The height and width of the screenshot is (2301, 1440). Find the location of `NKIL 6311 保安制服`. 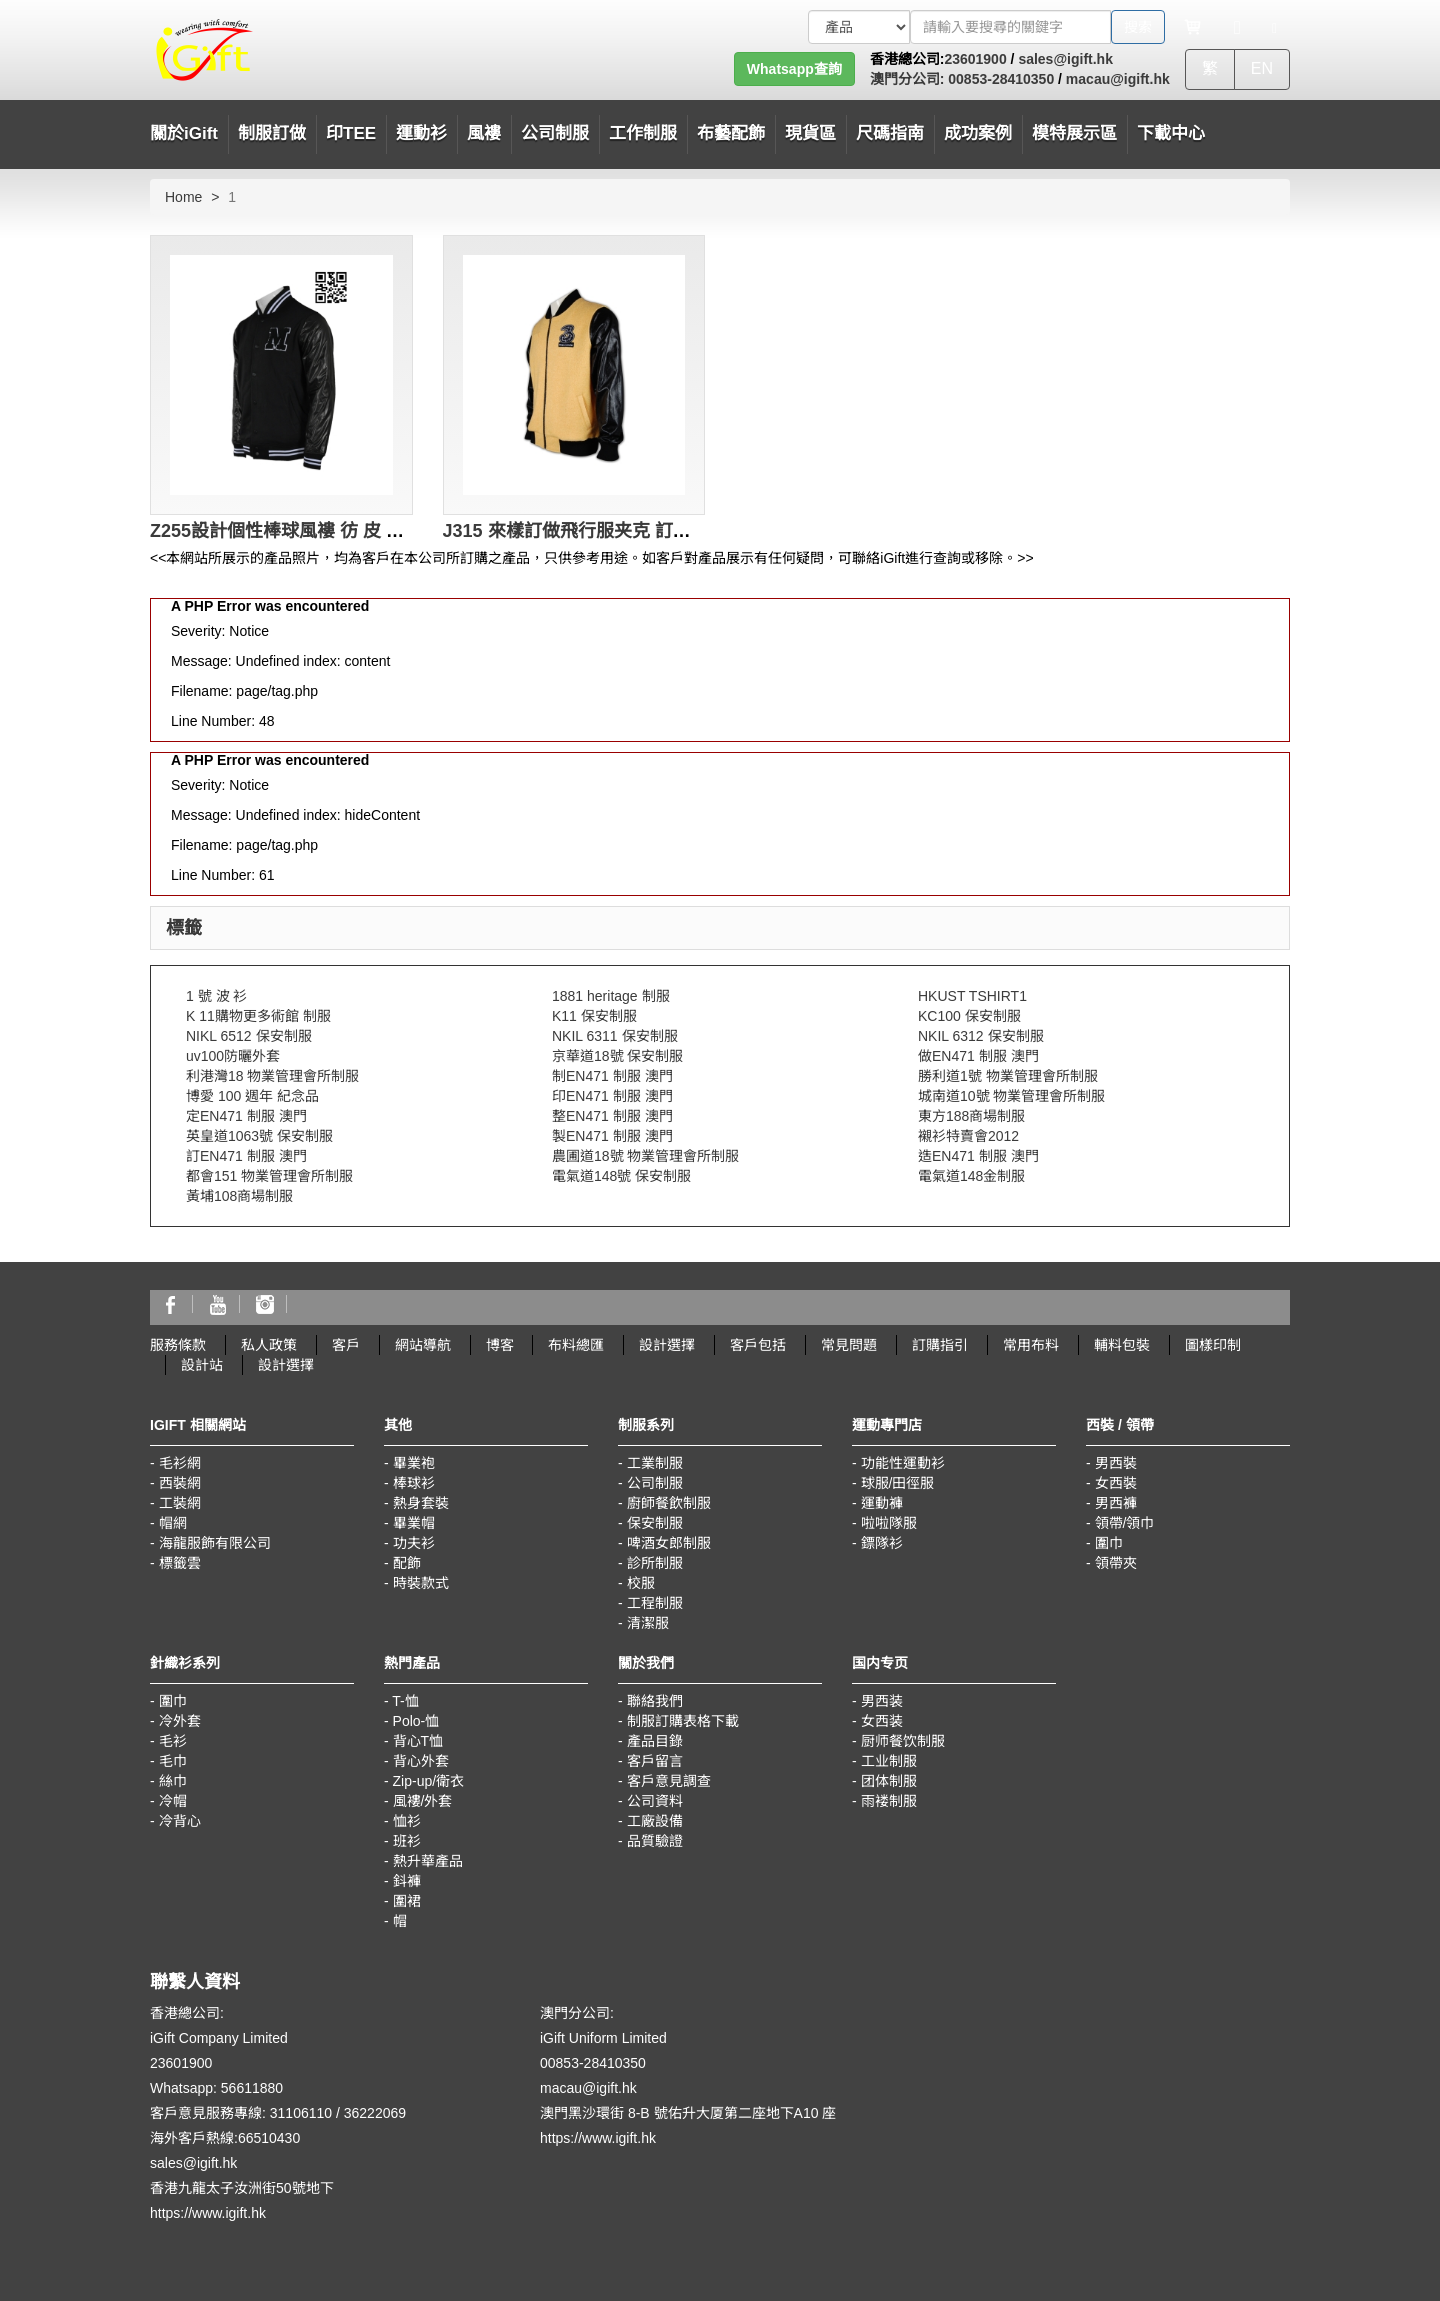

NKIL 6311 保安制服 is located at coordinates (615, 1036).